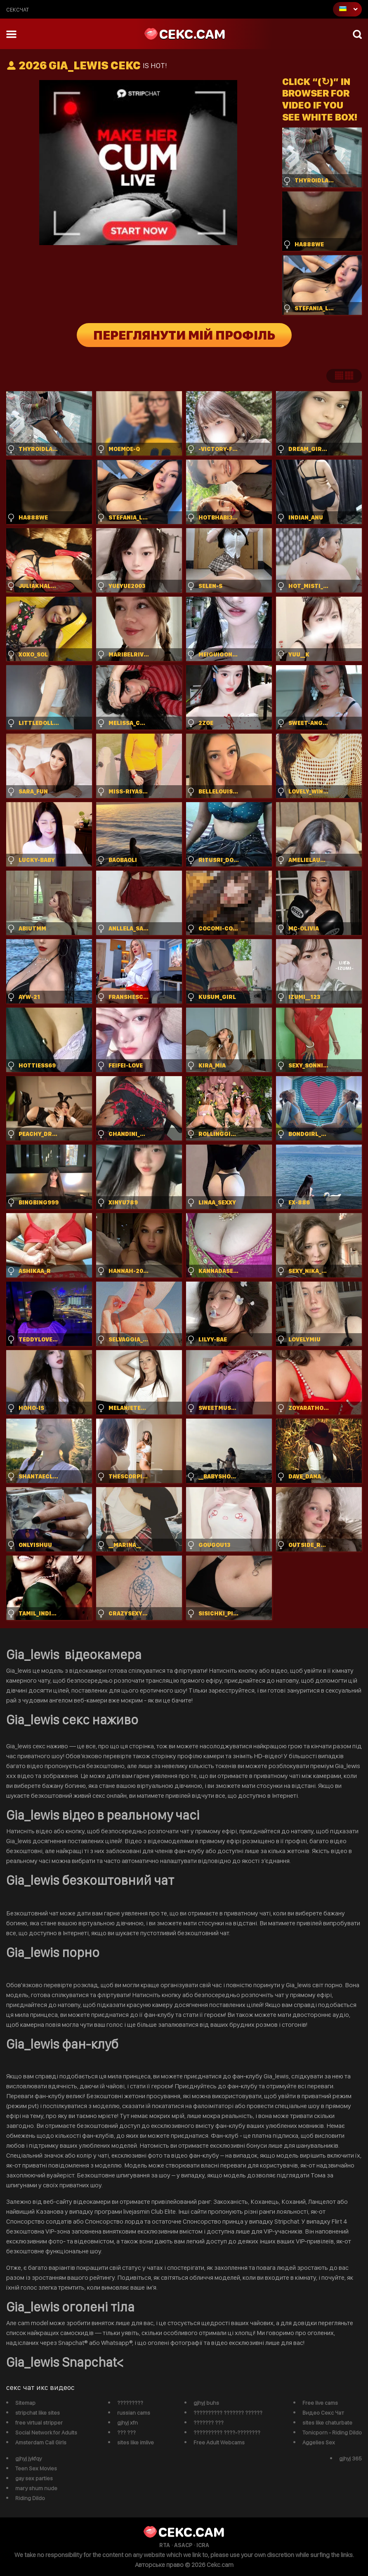  Describe the element at coordinates (320, 2402) in the screenshot. I see `Free live cams` at that location.